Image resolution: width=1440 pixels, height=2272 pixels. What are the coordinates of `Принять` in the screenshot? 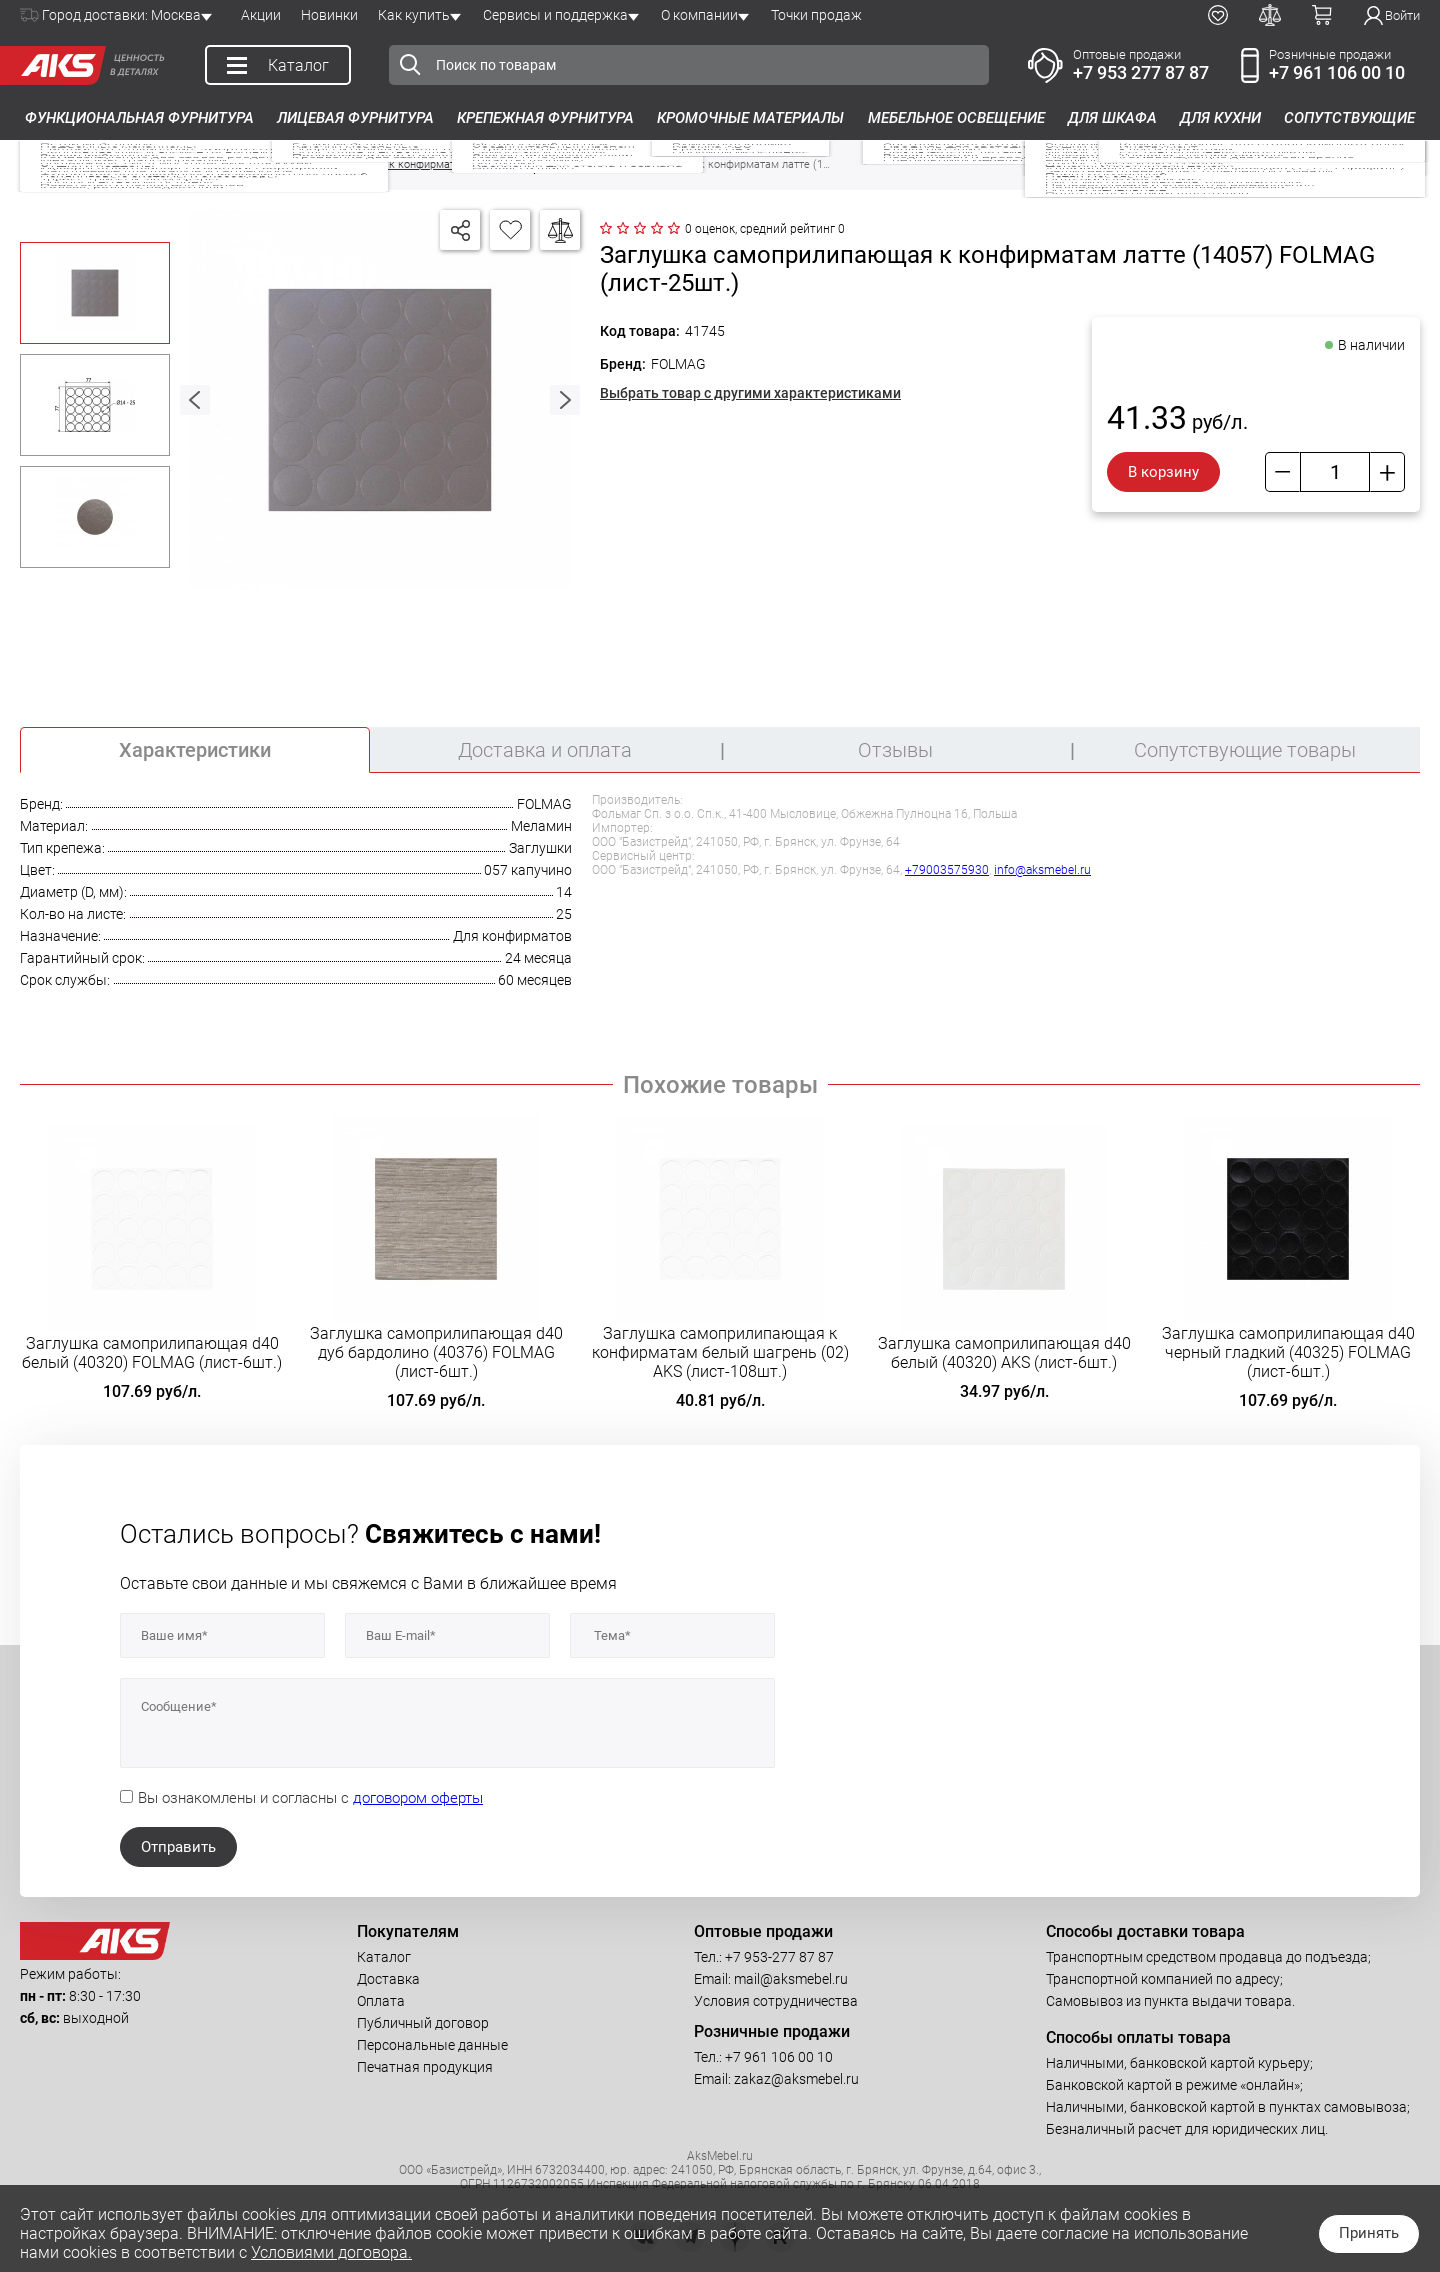 It's located at (1369, 2233).